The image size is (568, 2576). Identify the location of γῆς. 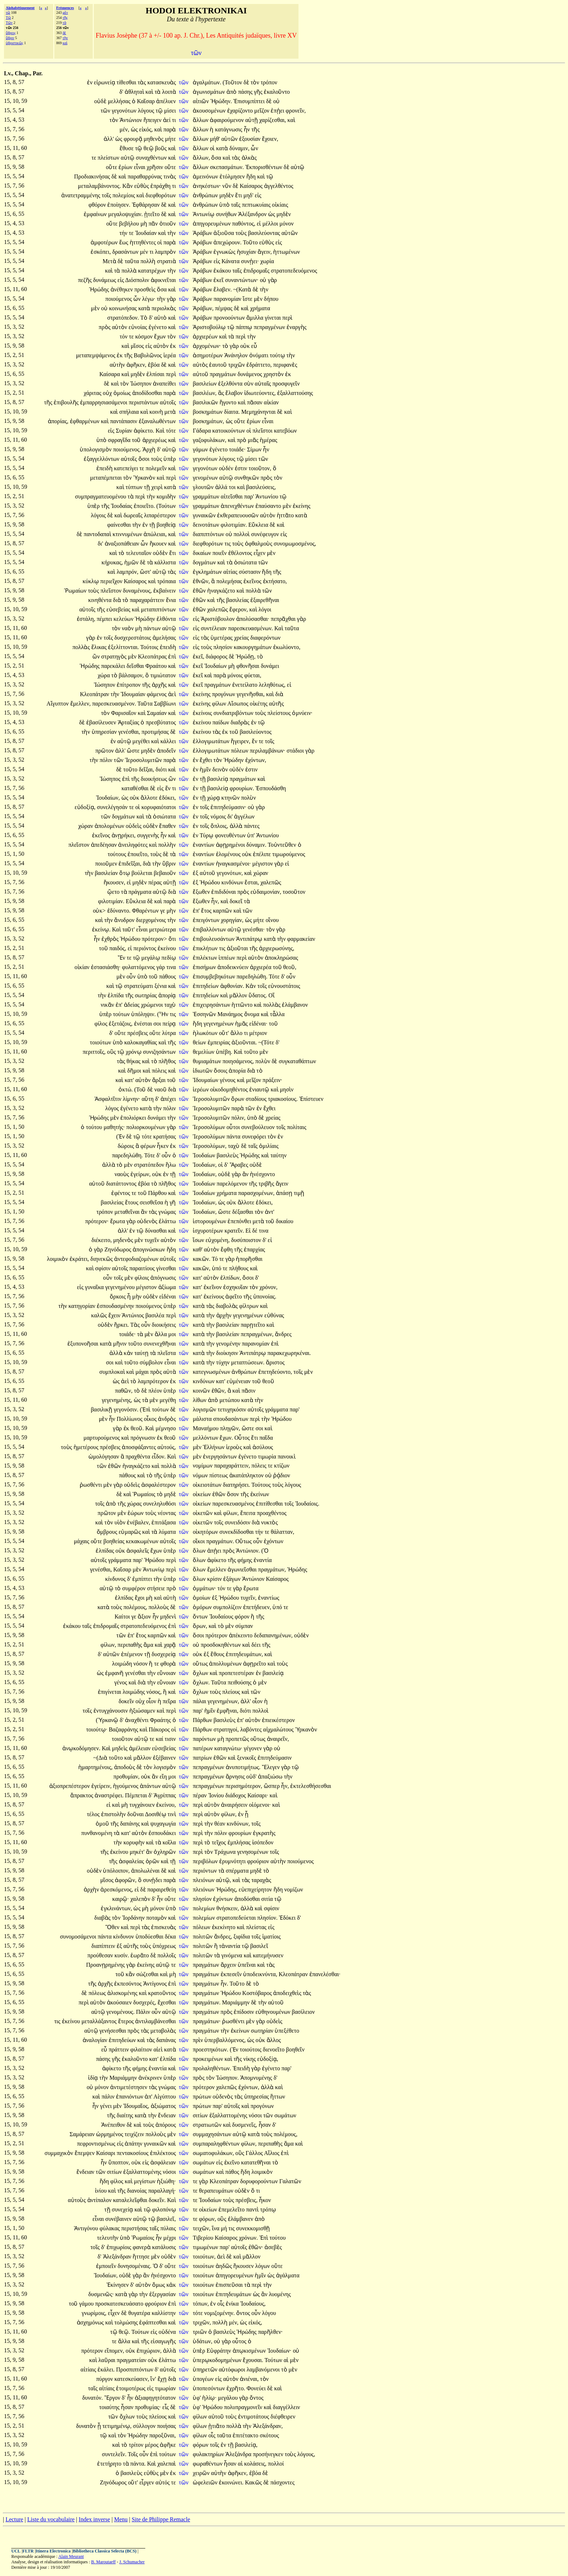
(259, 92).